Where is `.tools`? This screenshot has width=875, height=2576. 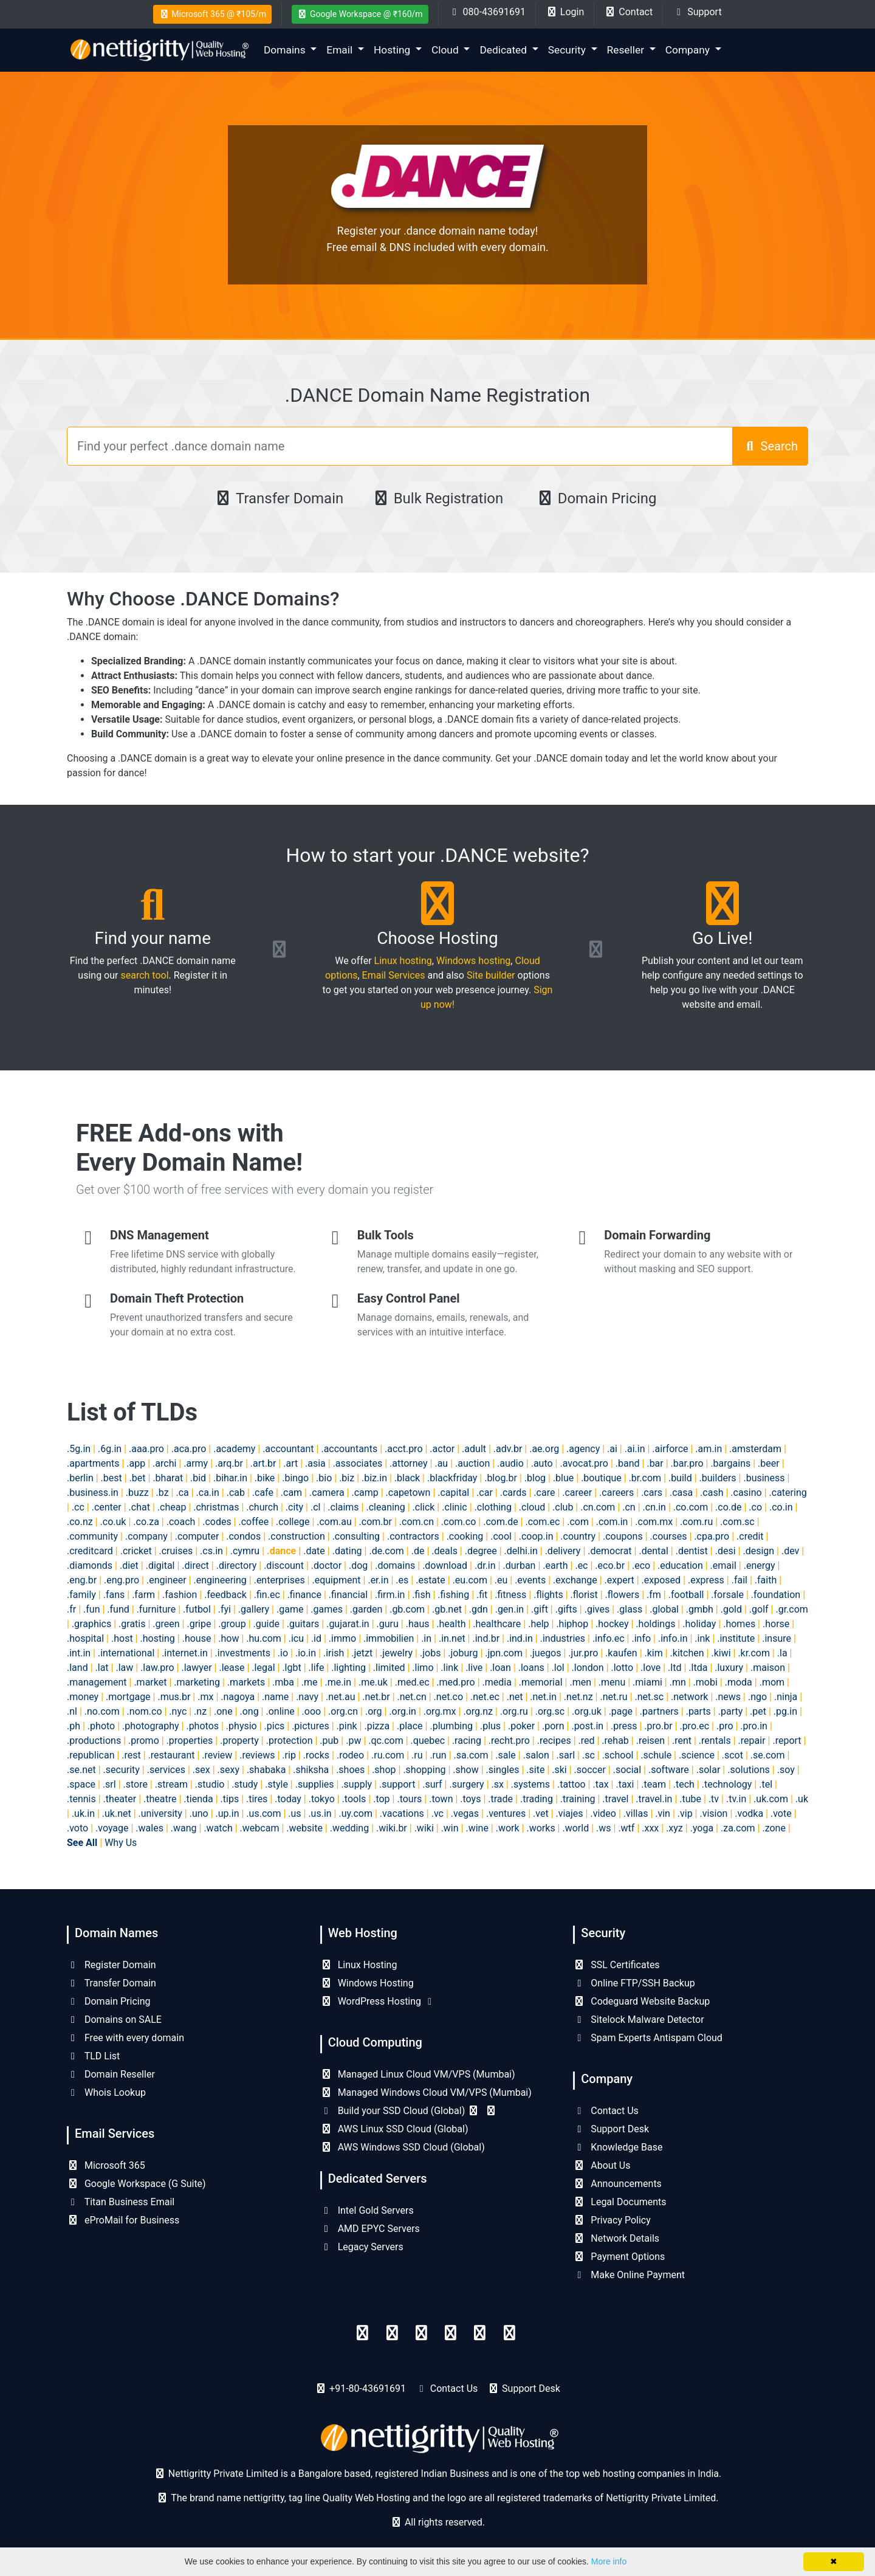
.tools is located at coordinates (354, 1799).